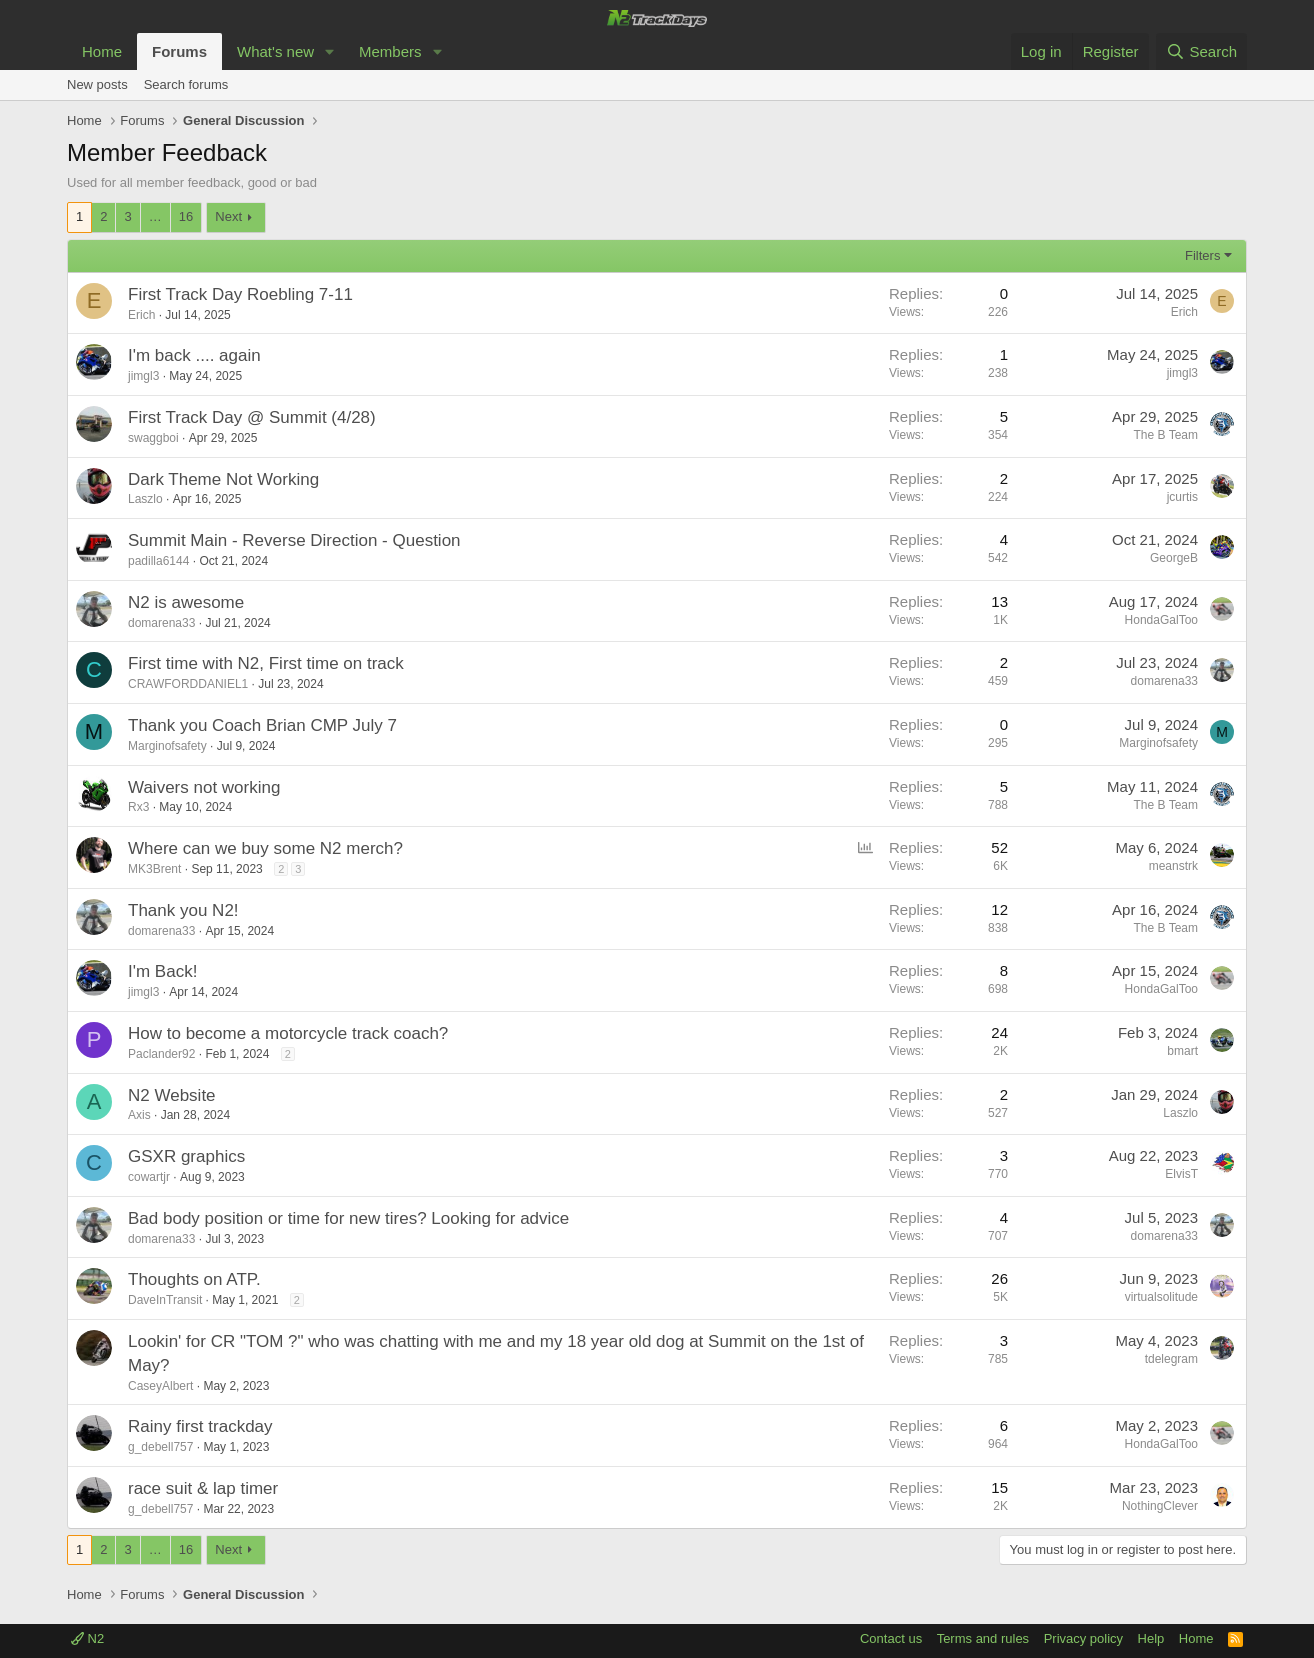 The height and width of the screenshot is (1658, 1314). What do you see at coordinates (194, 1279) in the screenshot?
I see `Thoughts on ATP.` at bounding box center [194, 1279].